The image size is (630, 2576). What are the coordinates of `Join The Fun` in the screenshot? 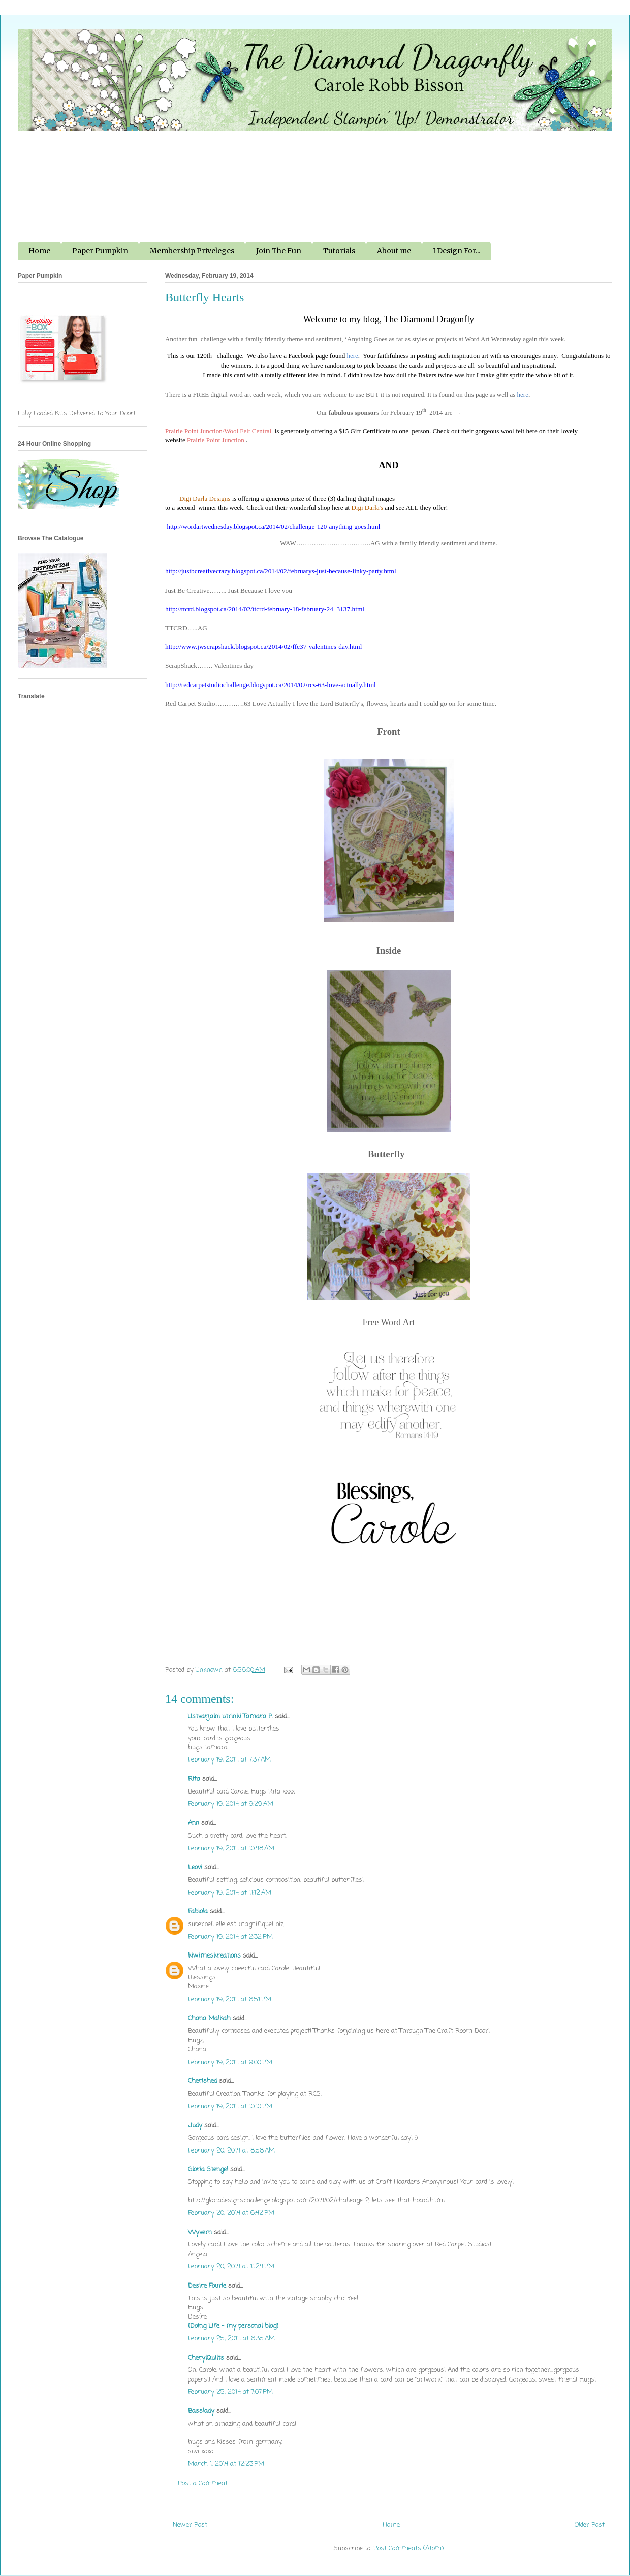 It's located at (278, 250).